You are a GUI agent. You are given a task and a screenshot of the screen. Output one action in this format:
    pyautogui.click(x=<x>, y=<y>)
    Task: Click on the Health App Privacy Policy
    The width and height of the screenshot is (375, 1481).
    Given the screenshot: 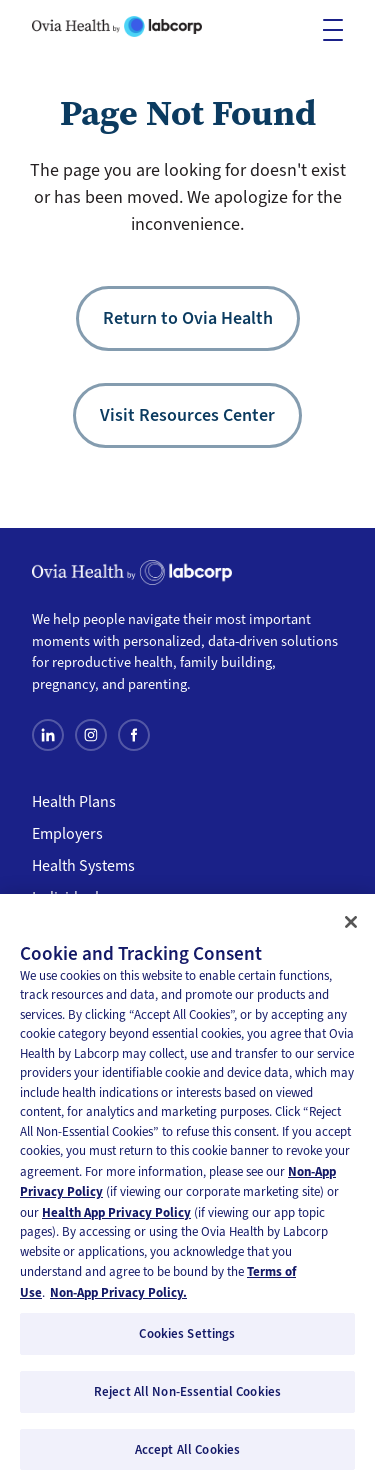 What is the action you would take?
    pyautogui.click(x=116, y=1218)
    